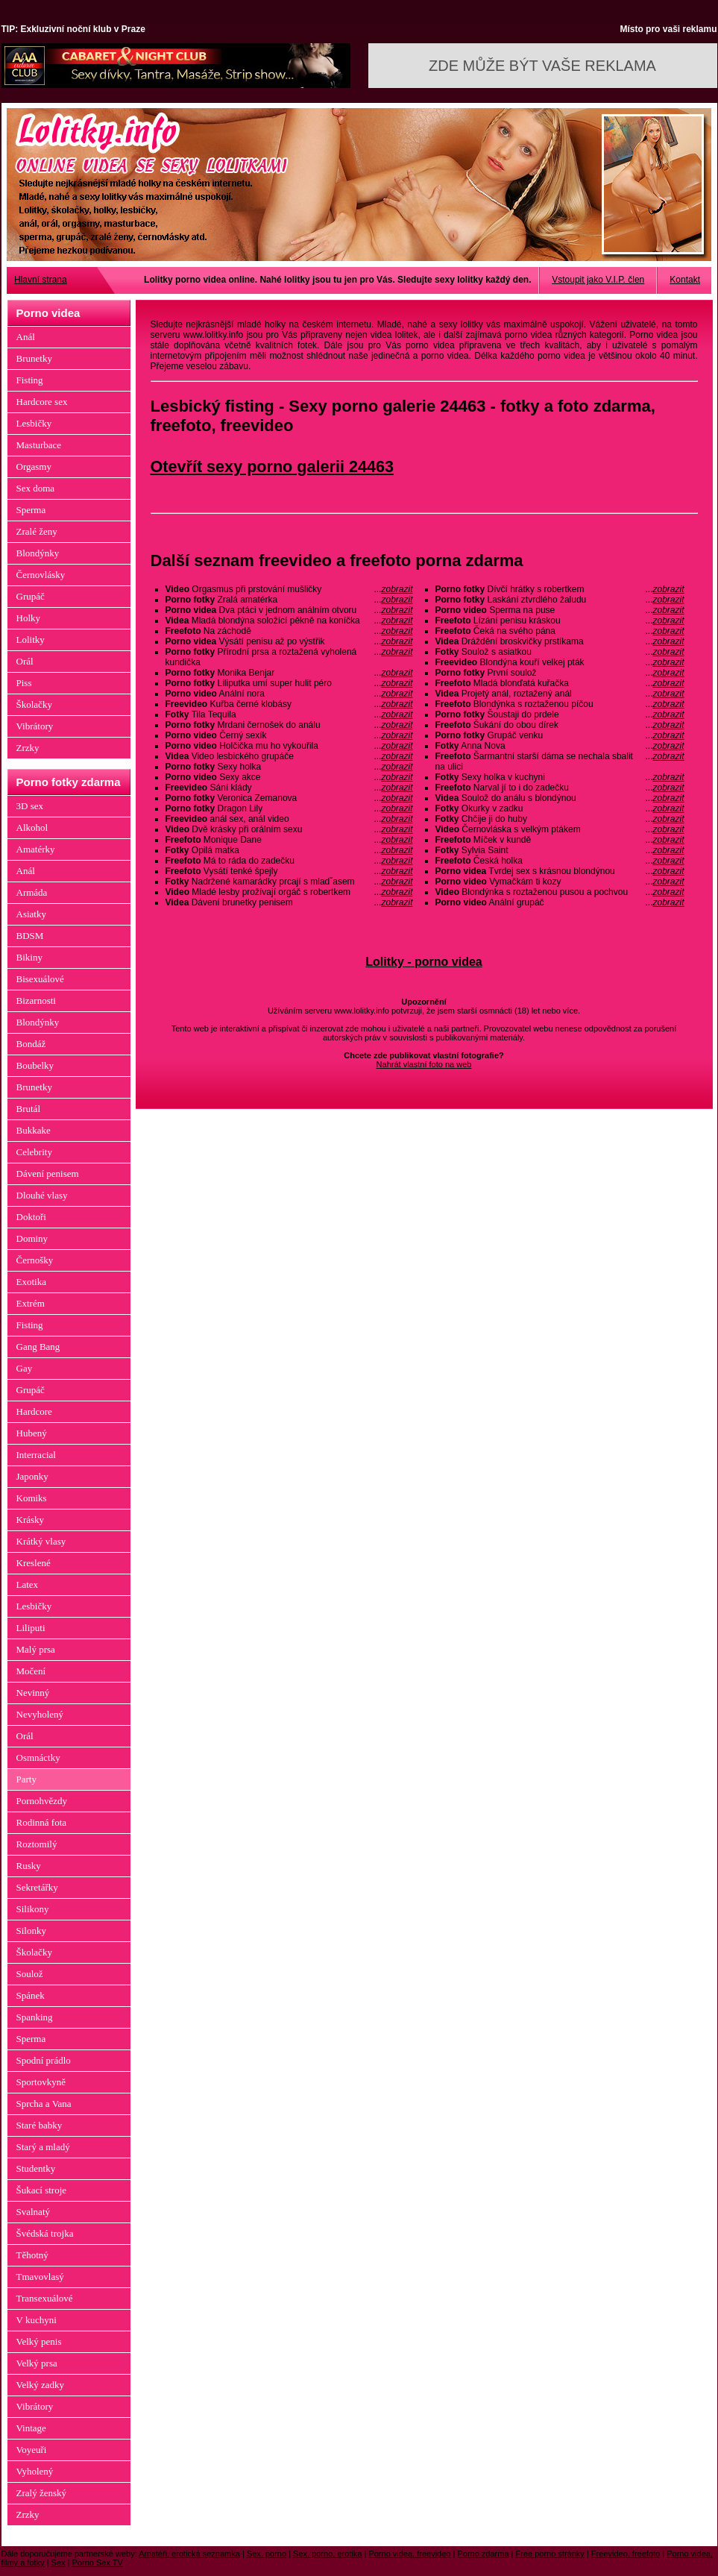 This screenshot has height=2576, width=718. I want to click on Tmavovlasý, so click(40, 2276).